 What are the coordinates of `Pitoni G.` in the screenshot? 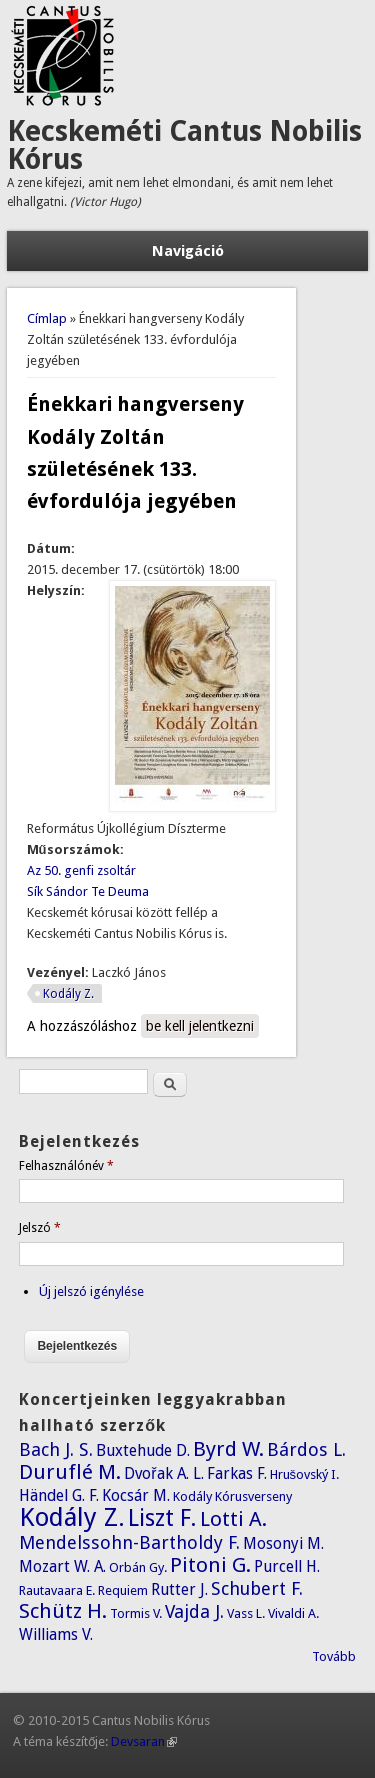 It's located at (210, 1565).